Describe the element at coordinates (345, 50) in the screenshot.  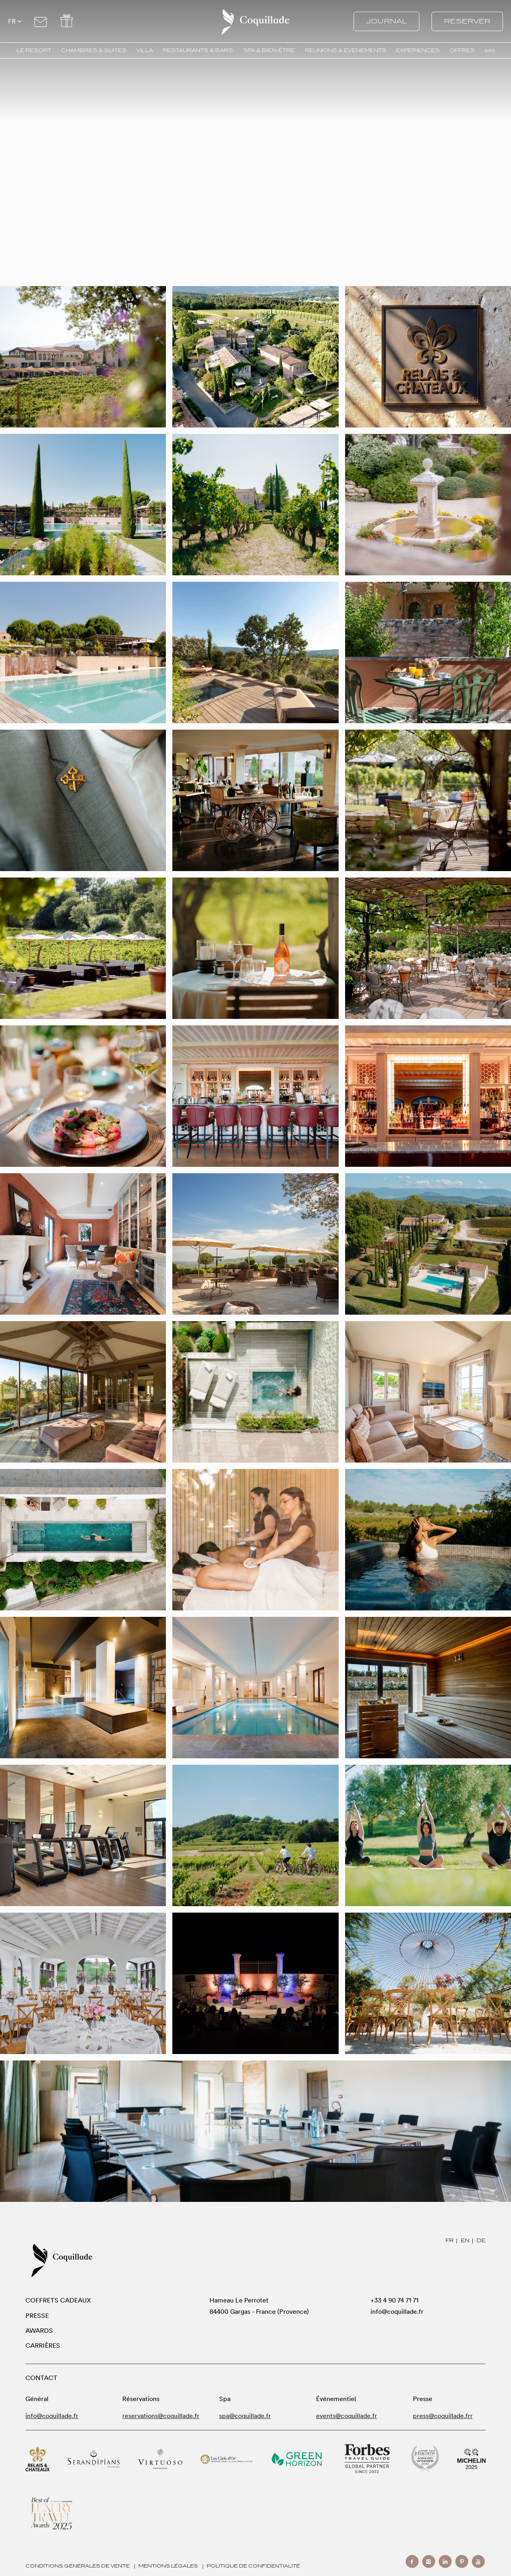
I see `REUNIONS & EVENEMENTS` at that location.